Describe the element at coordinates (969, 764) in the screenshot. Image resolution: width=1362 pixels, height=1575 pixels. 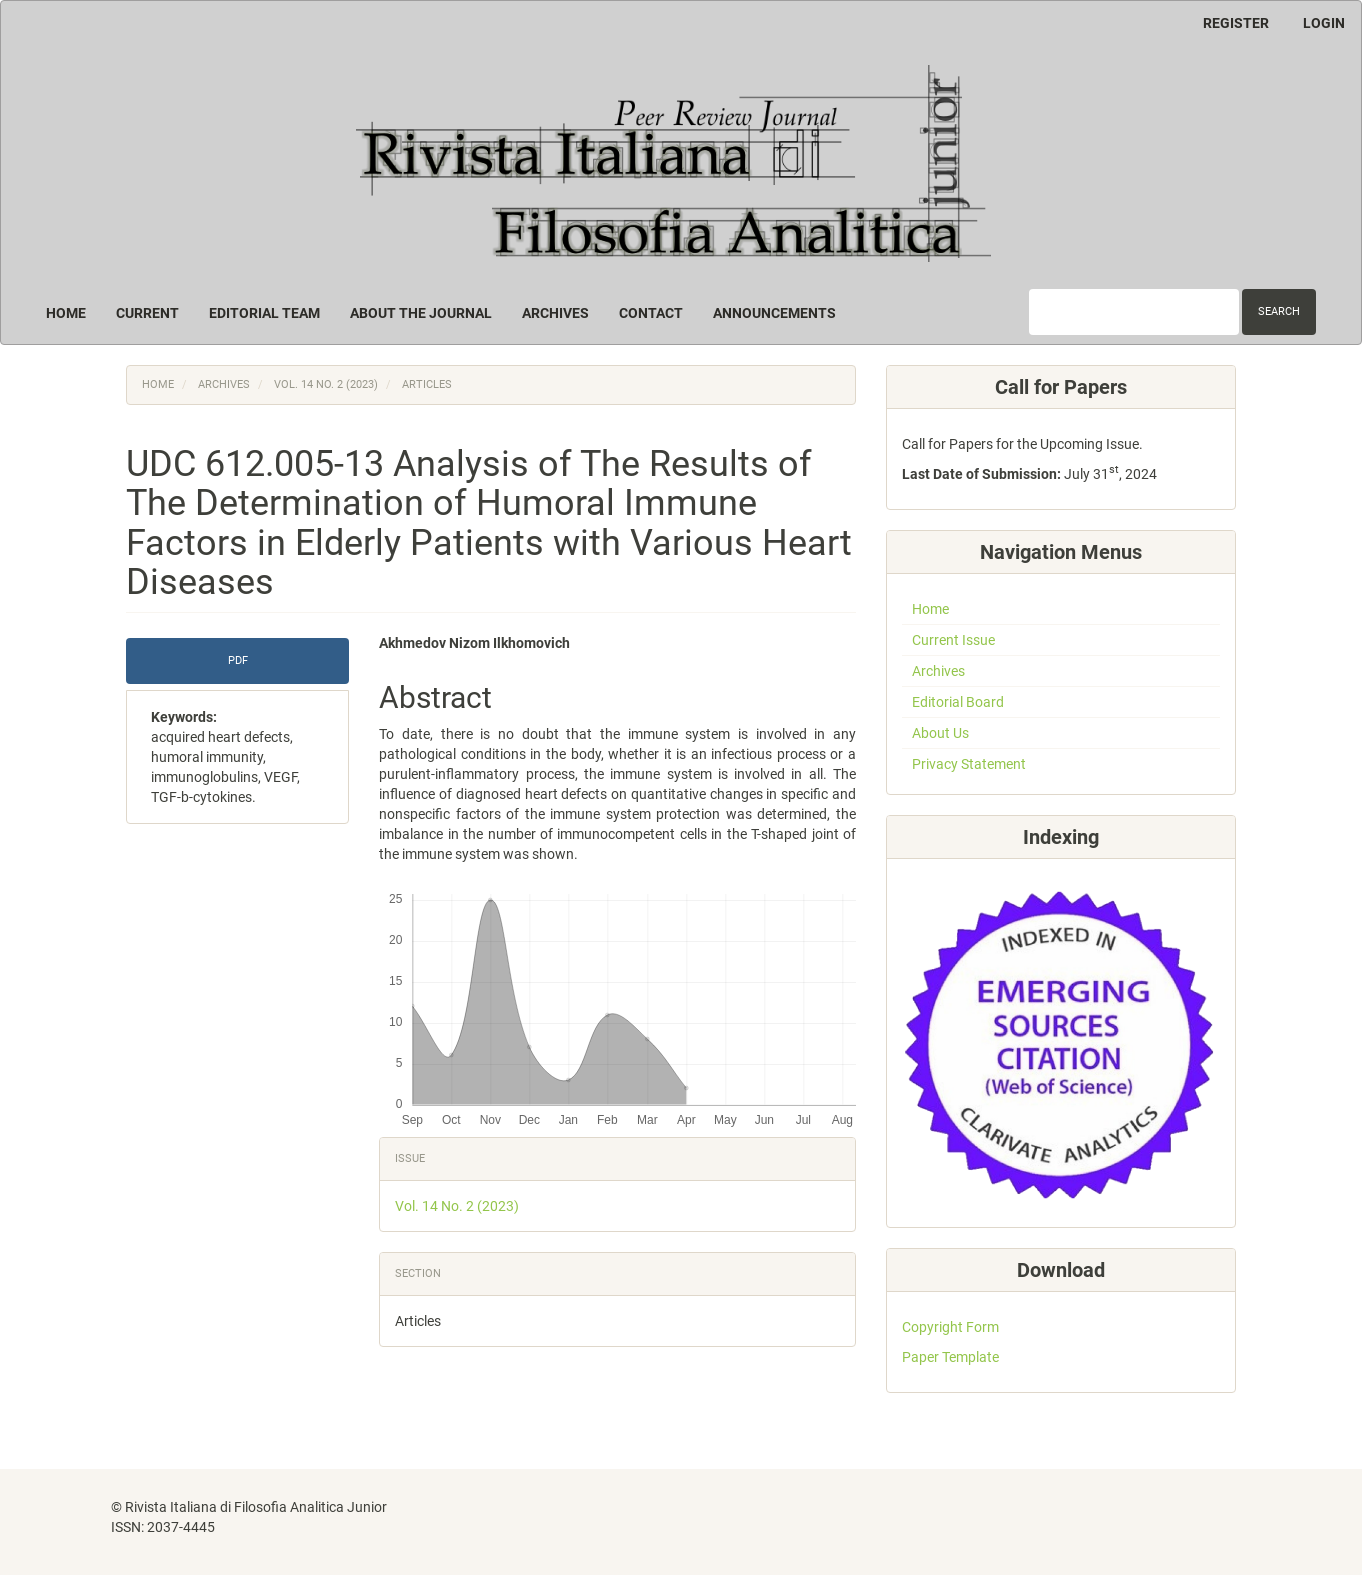
I see `Privacy Statement` at that location.